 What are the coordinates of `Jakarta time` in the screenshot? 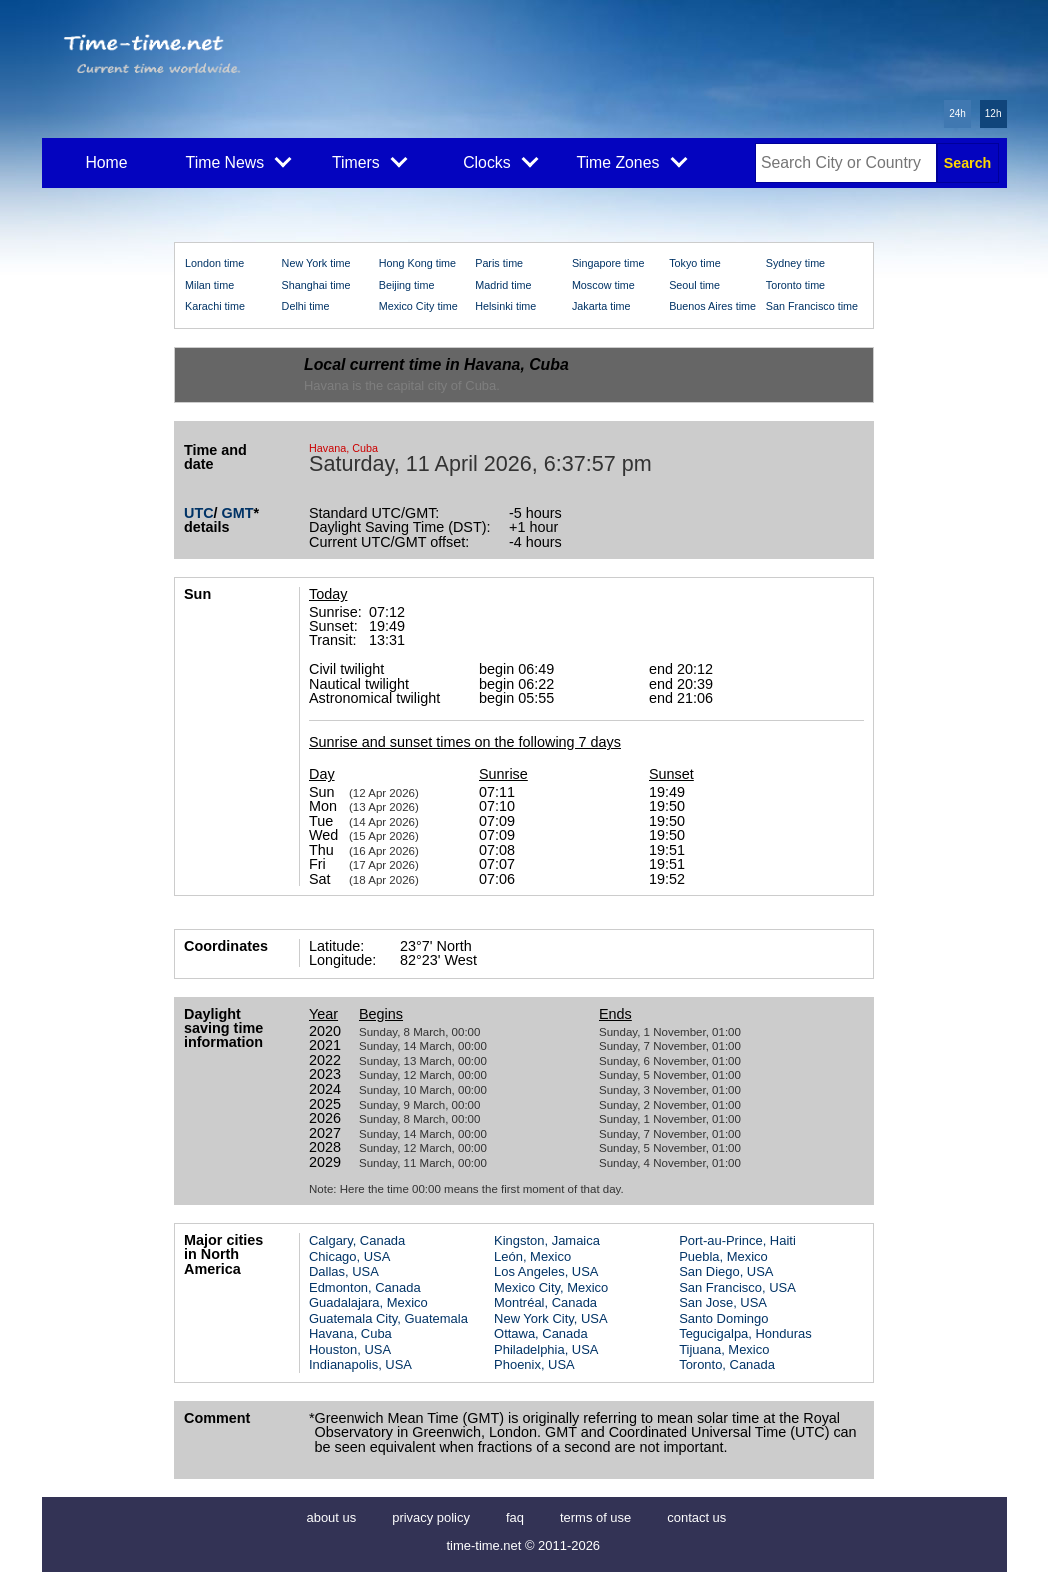 It's located at (601, 306).